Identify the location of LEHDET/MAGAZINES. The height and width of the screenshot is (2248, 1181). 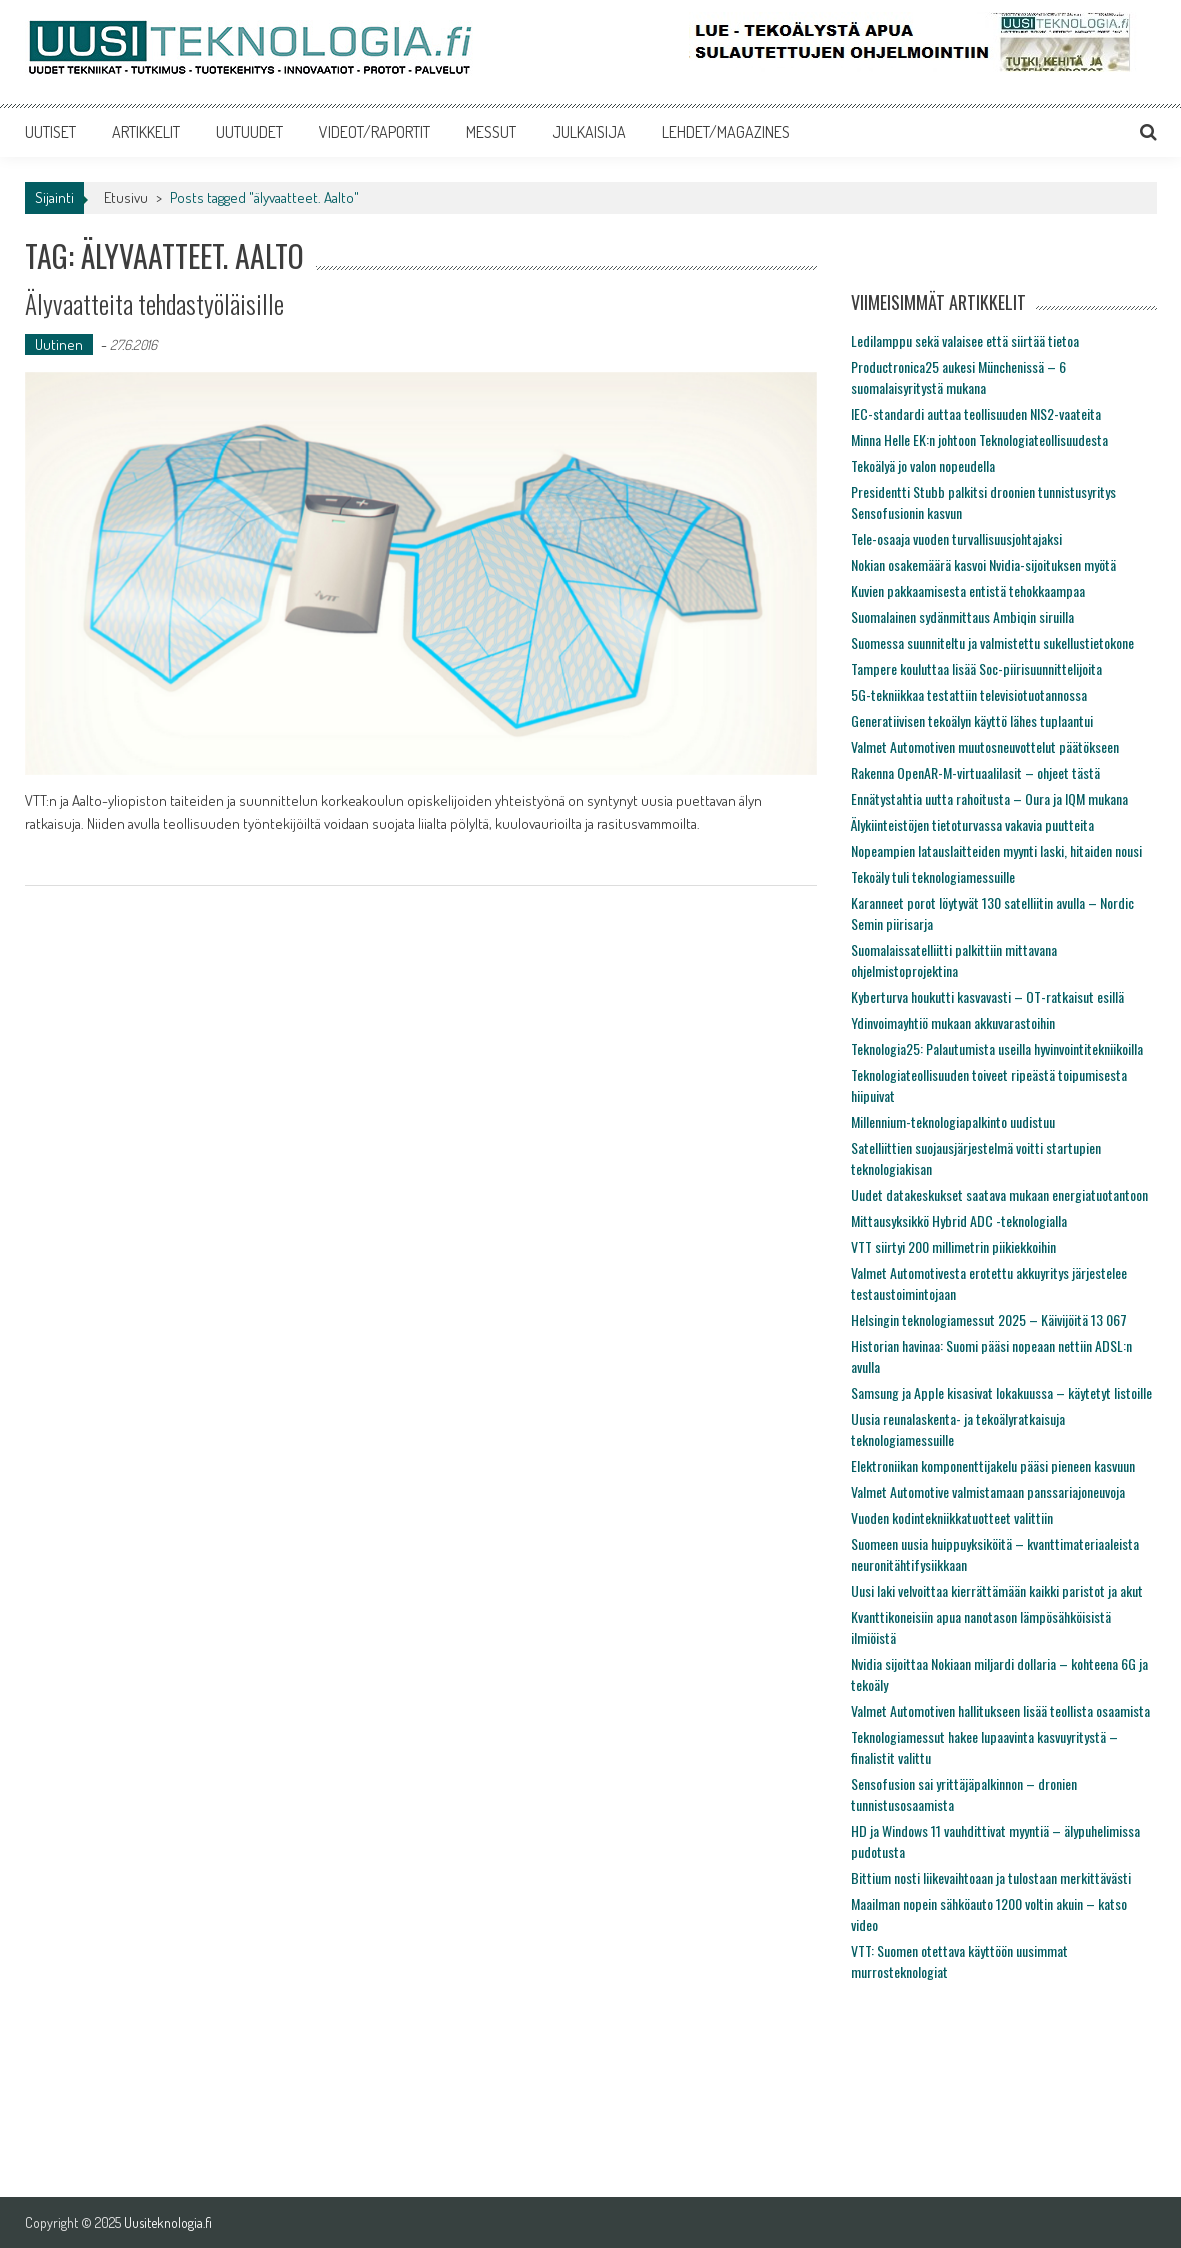
(726, 132).